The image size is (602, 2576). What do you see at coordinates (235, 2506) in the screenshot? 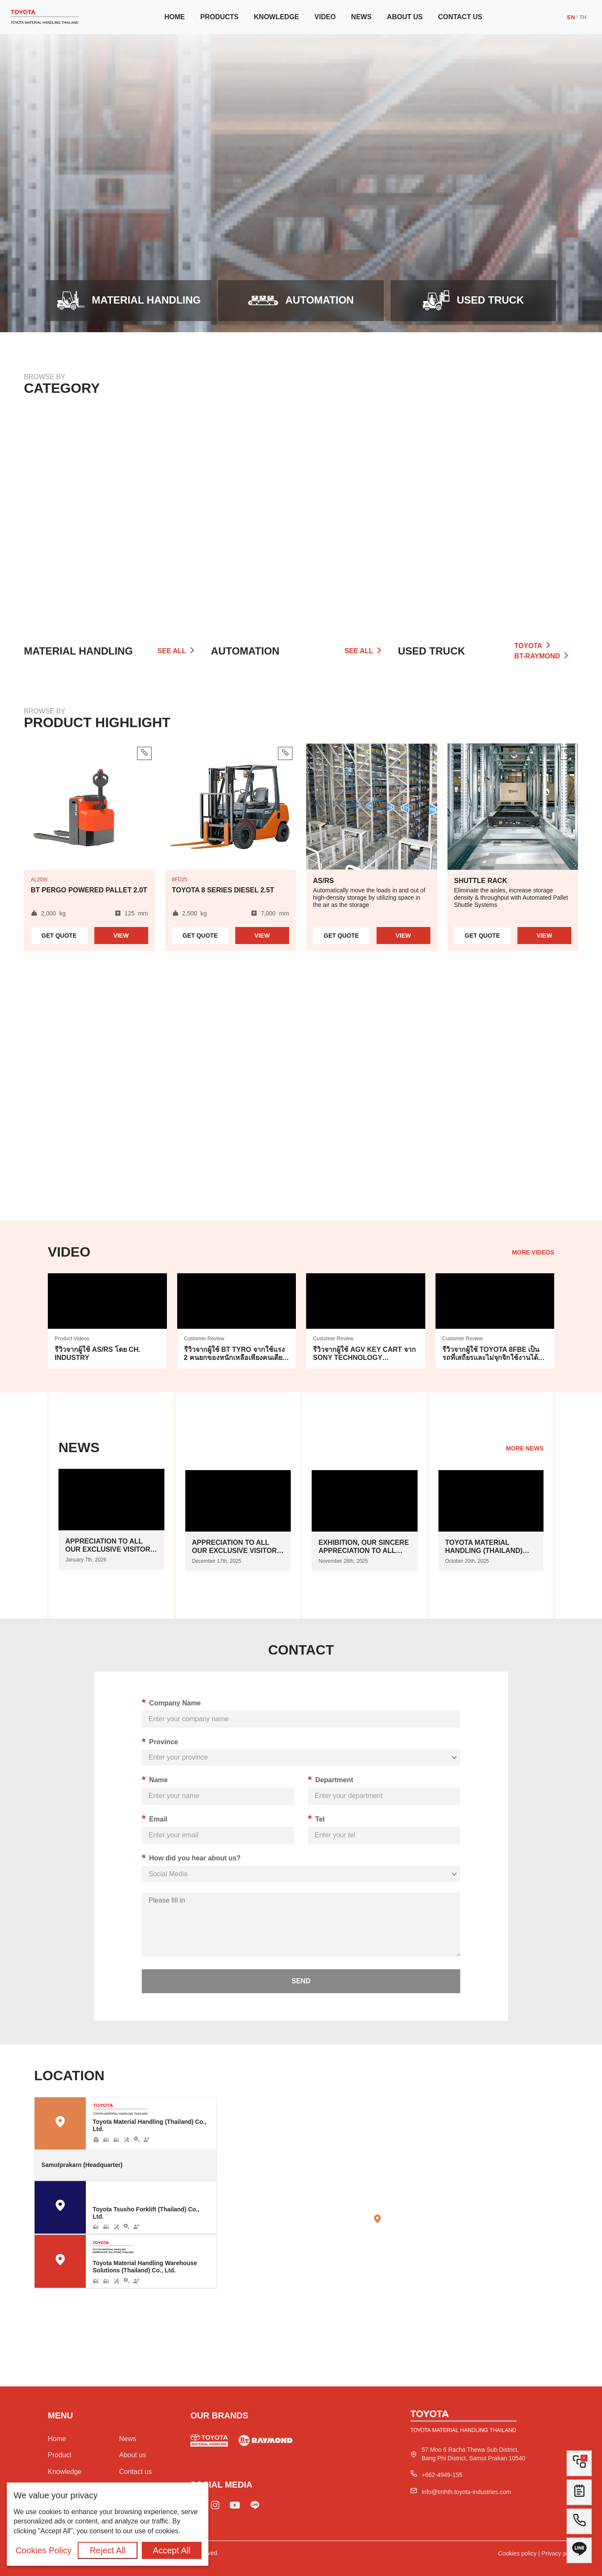
I see `[Go to Toyota youtube]` at bounding box center [235, 2506].